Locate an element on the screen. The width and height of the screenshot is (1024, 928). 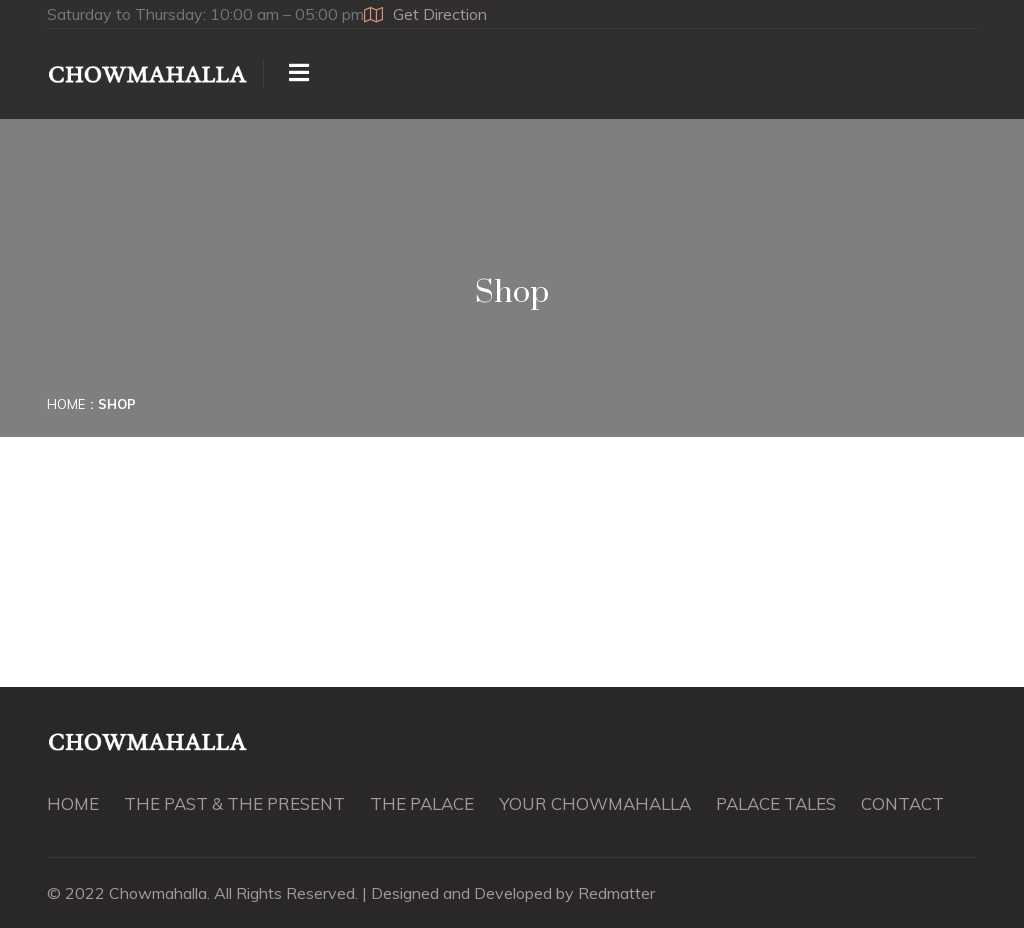
Home is located at coordinates (66, 404).